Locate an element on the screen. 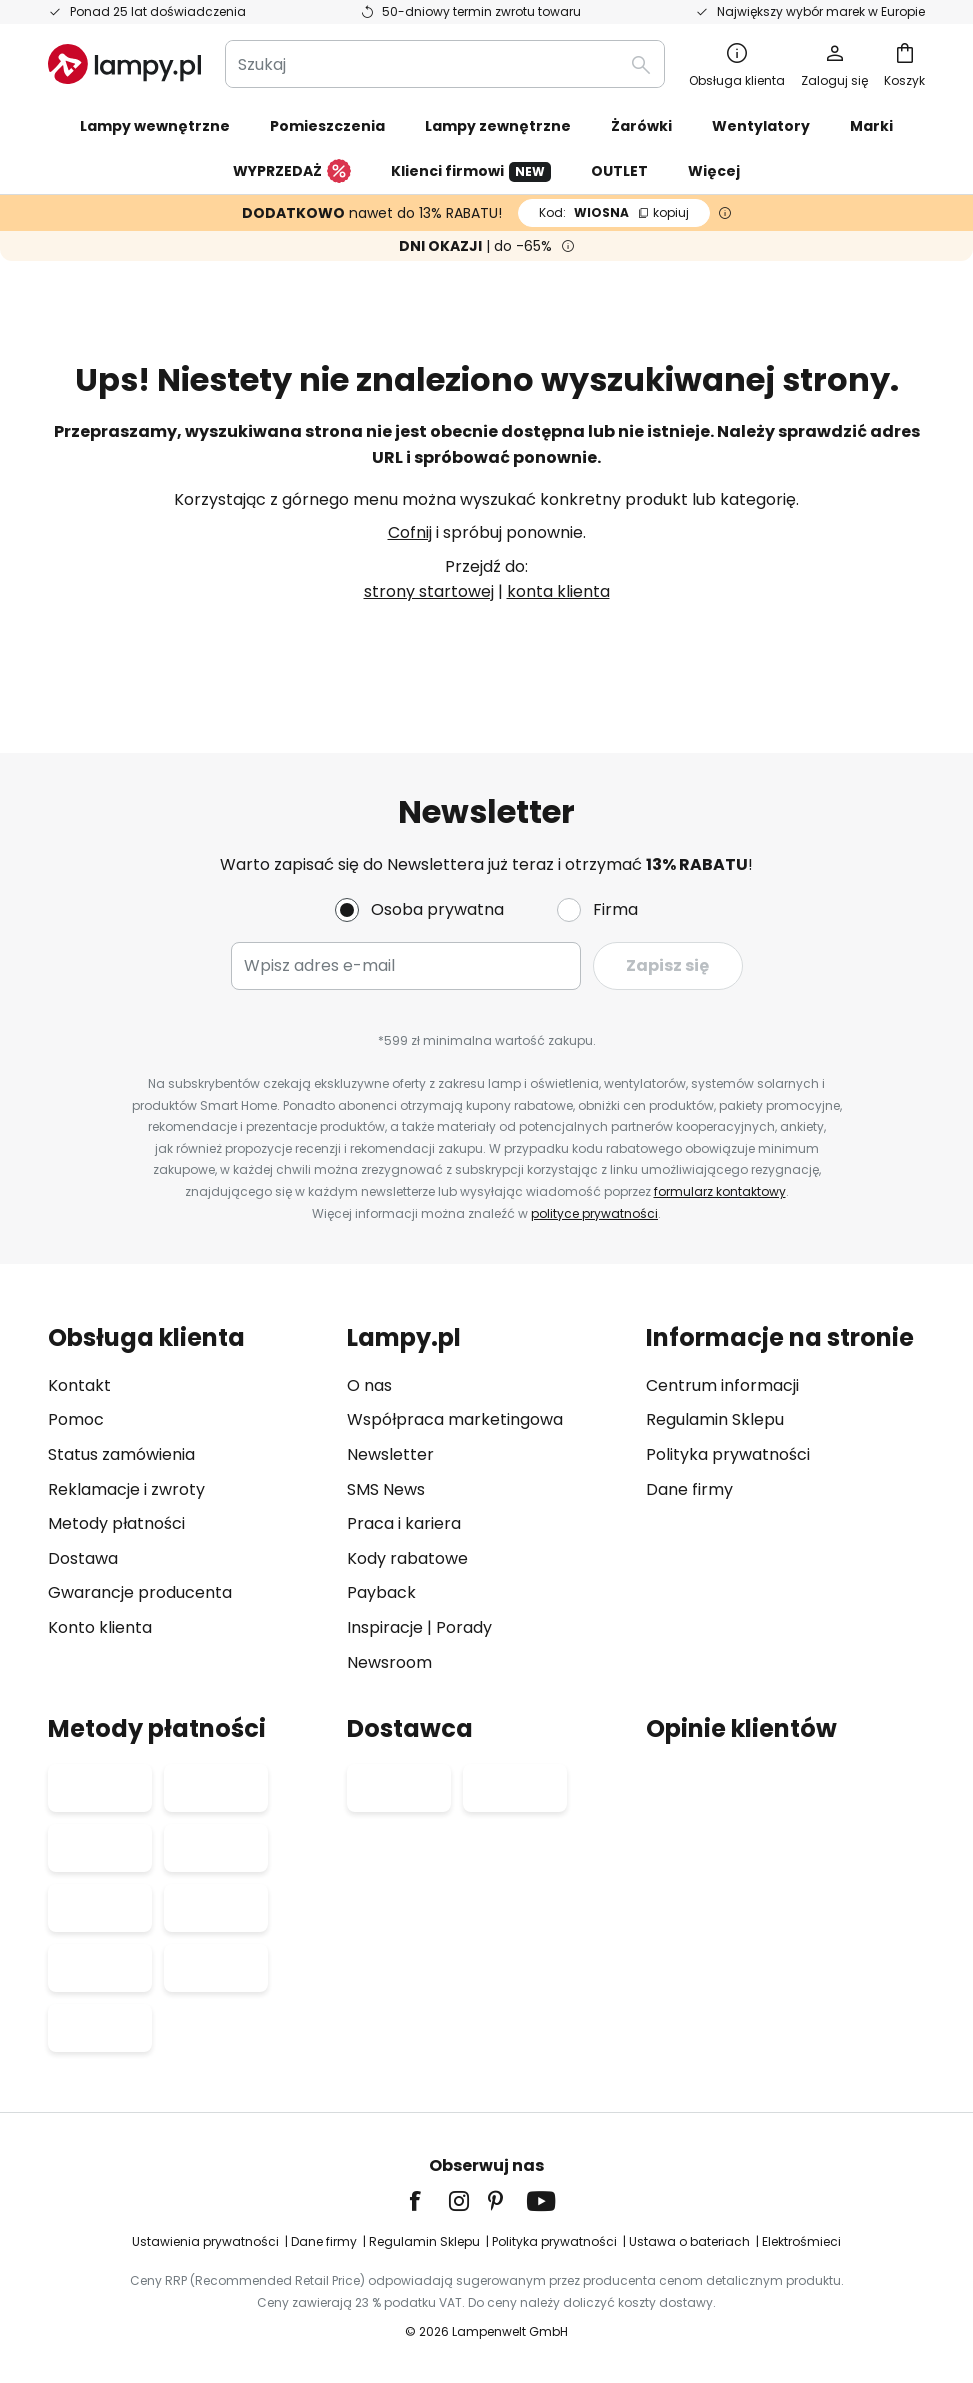 The image size is (973, 2383). Klienci firmowi is located at coordinates (471, 171).